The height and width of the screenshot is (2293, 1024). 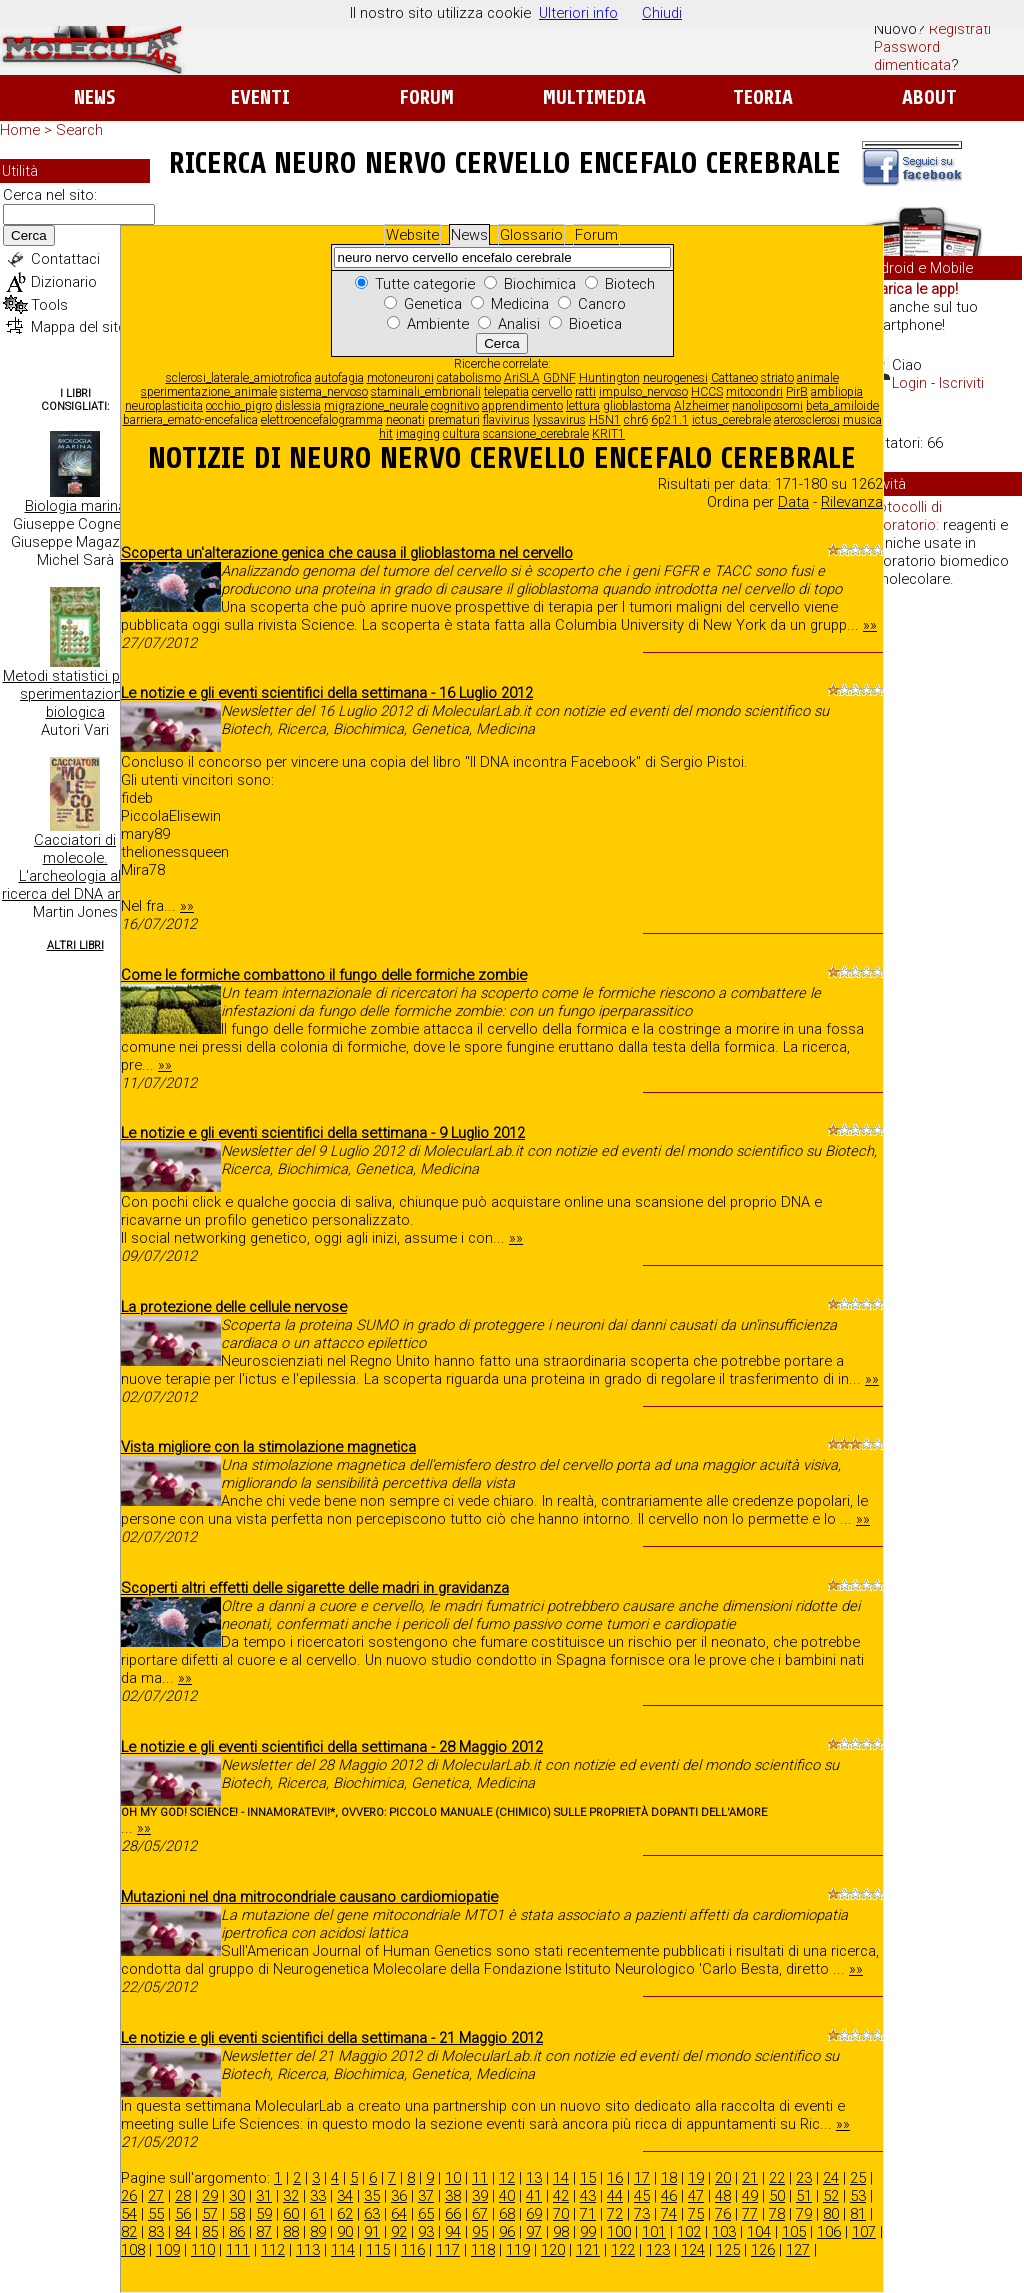 What do you see at coordinates (619, 2232) in the screenshot?
I see `100` at bounding box center [619, 2232].